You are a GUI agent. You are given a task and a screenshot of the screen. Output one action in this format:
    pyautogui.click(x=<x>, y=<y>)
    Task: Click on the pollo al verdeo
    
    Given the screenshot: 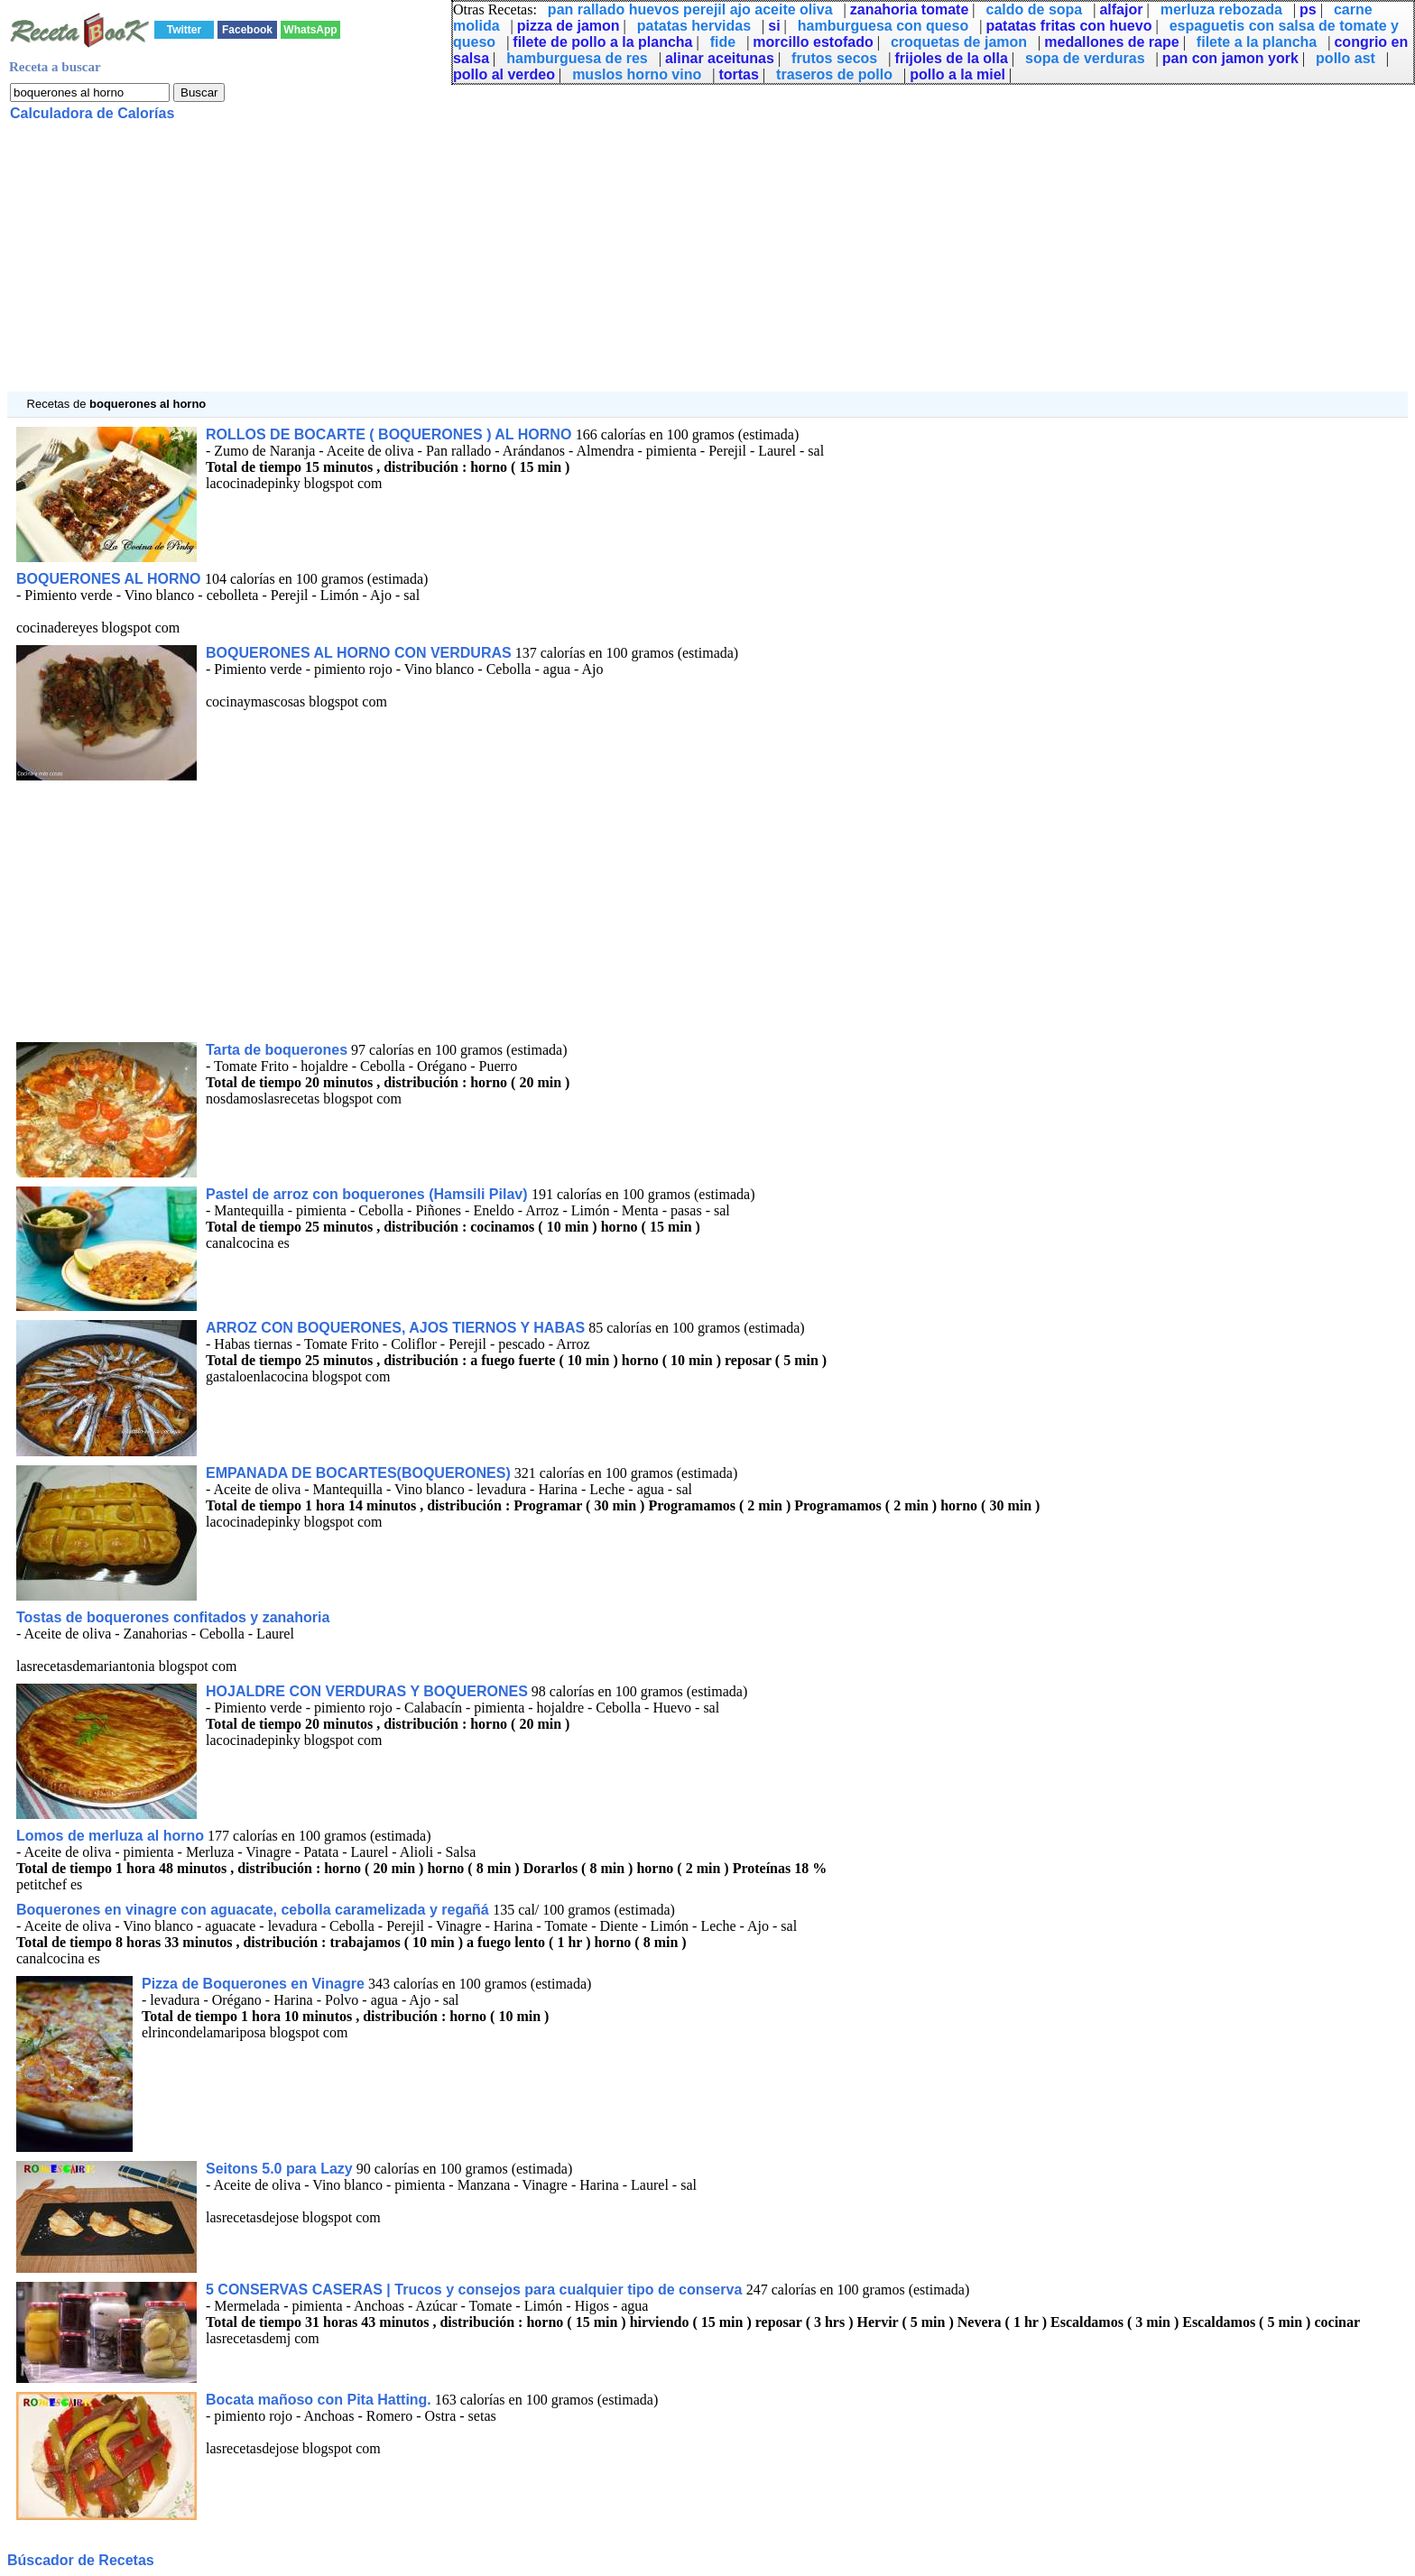 What is the action you would take?
    pyautogui.click(x=504, y=74)
    